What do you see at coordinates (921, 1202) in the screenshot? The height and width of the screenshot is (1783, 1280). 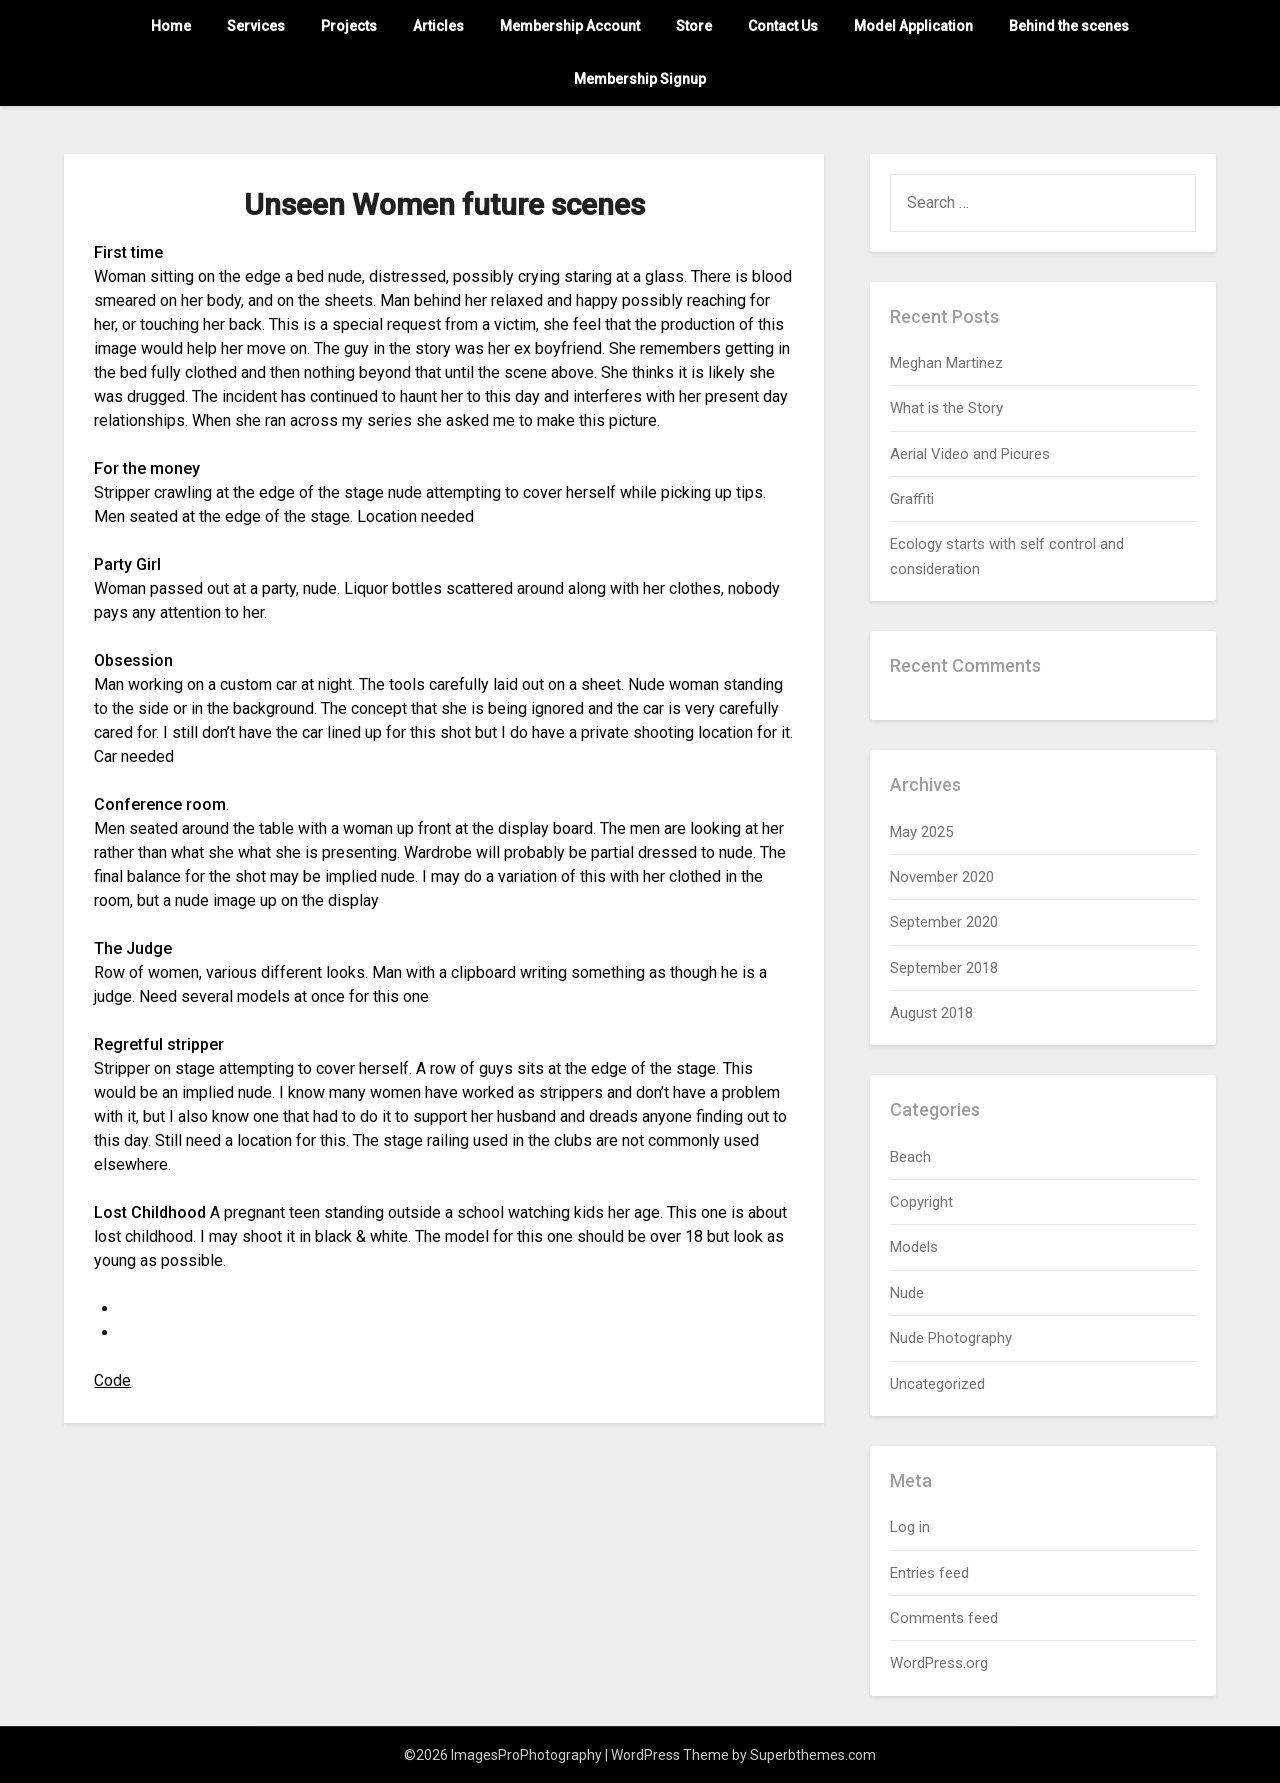 I see `Copyright` at bounding box center [921, 1202].